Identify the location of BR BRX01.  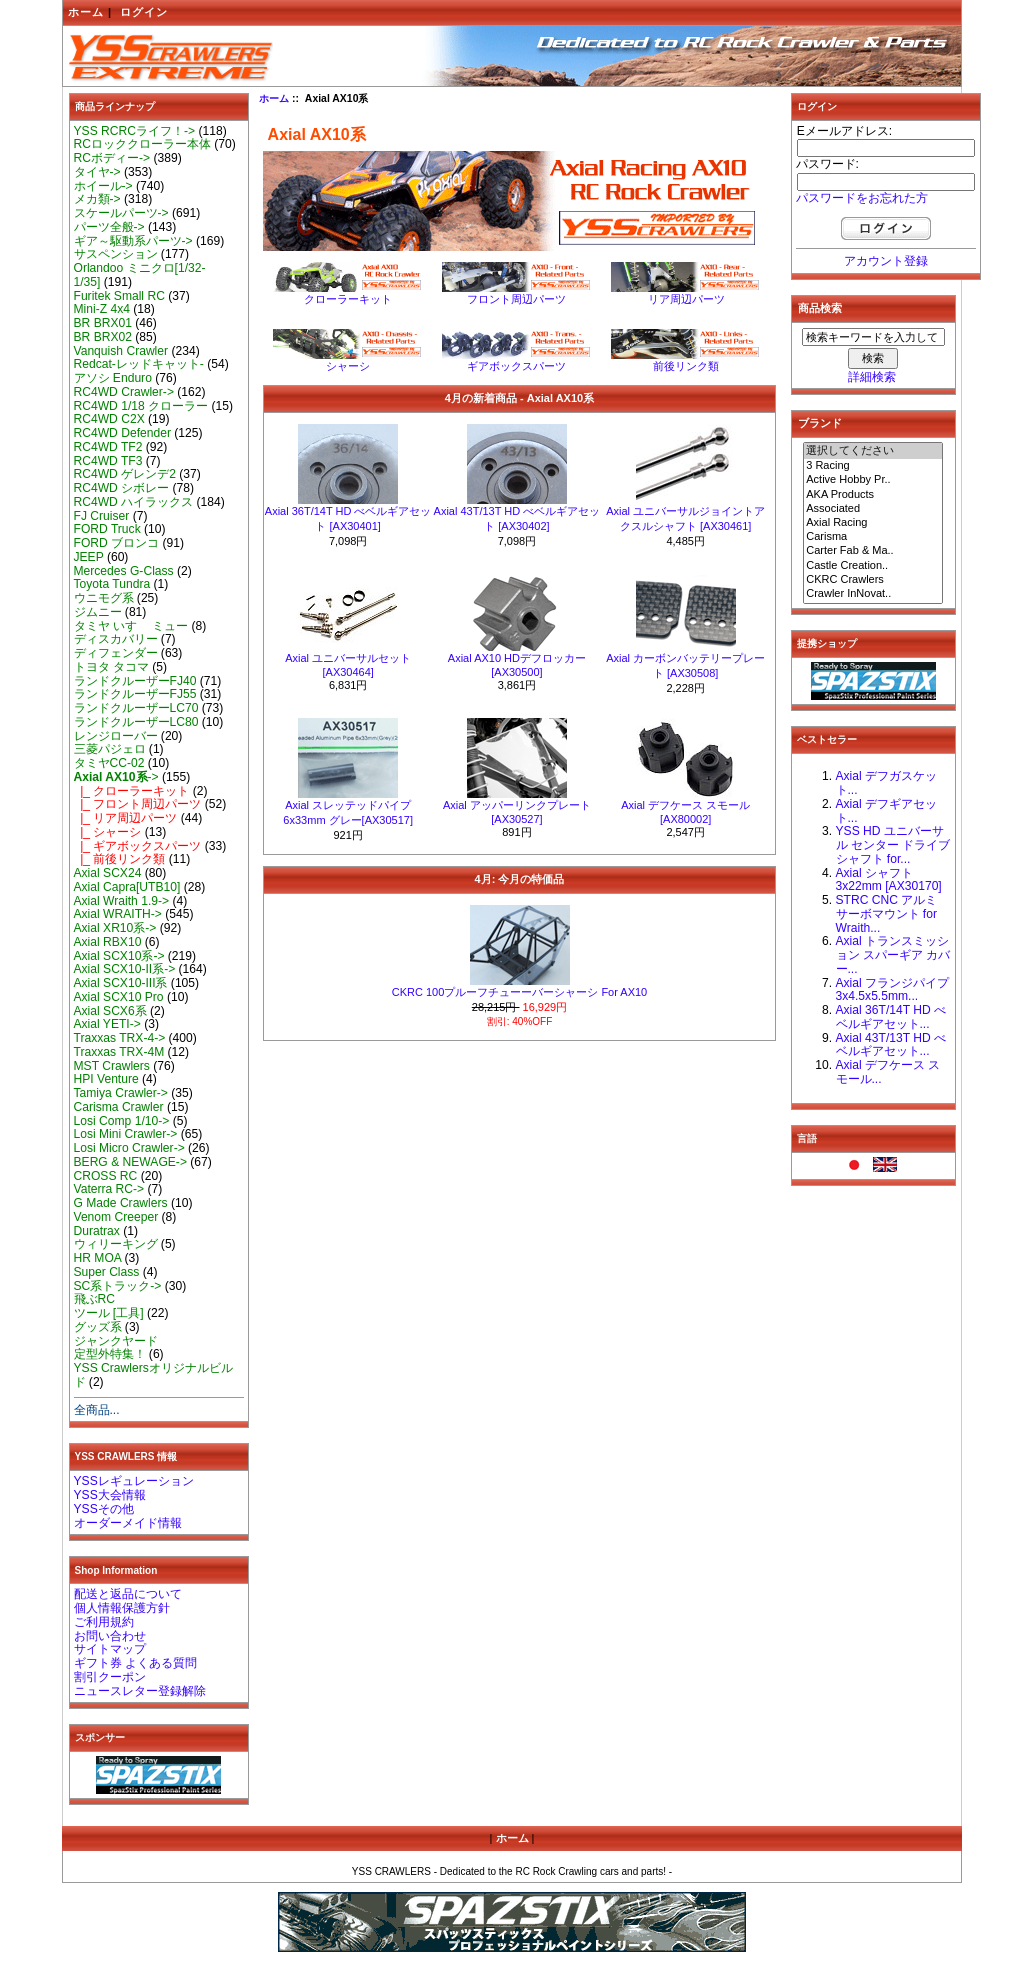
(103, 323).